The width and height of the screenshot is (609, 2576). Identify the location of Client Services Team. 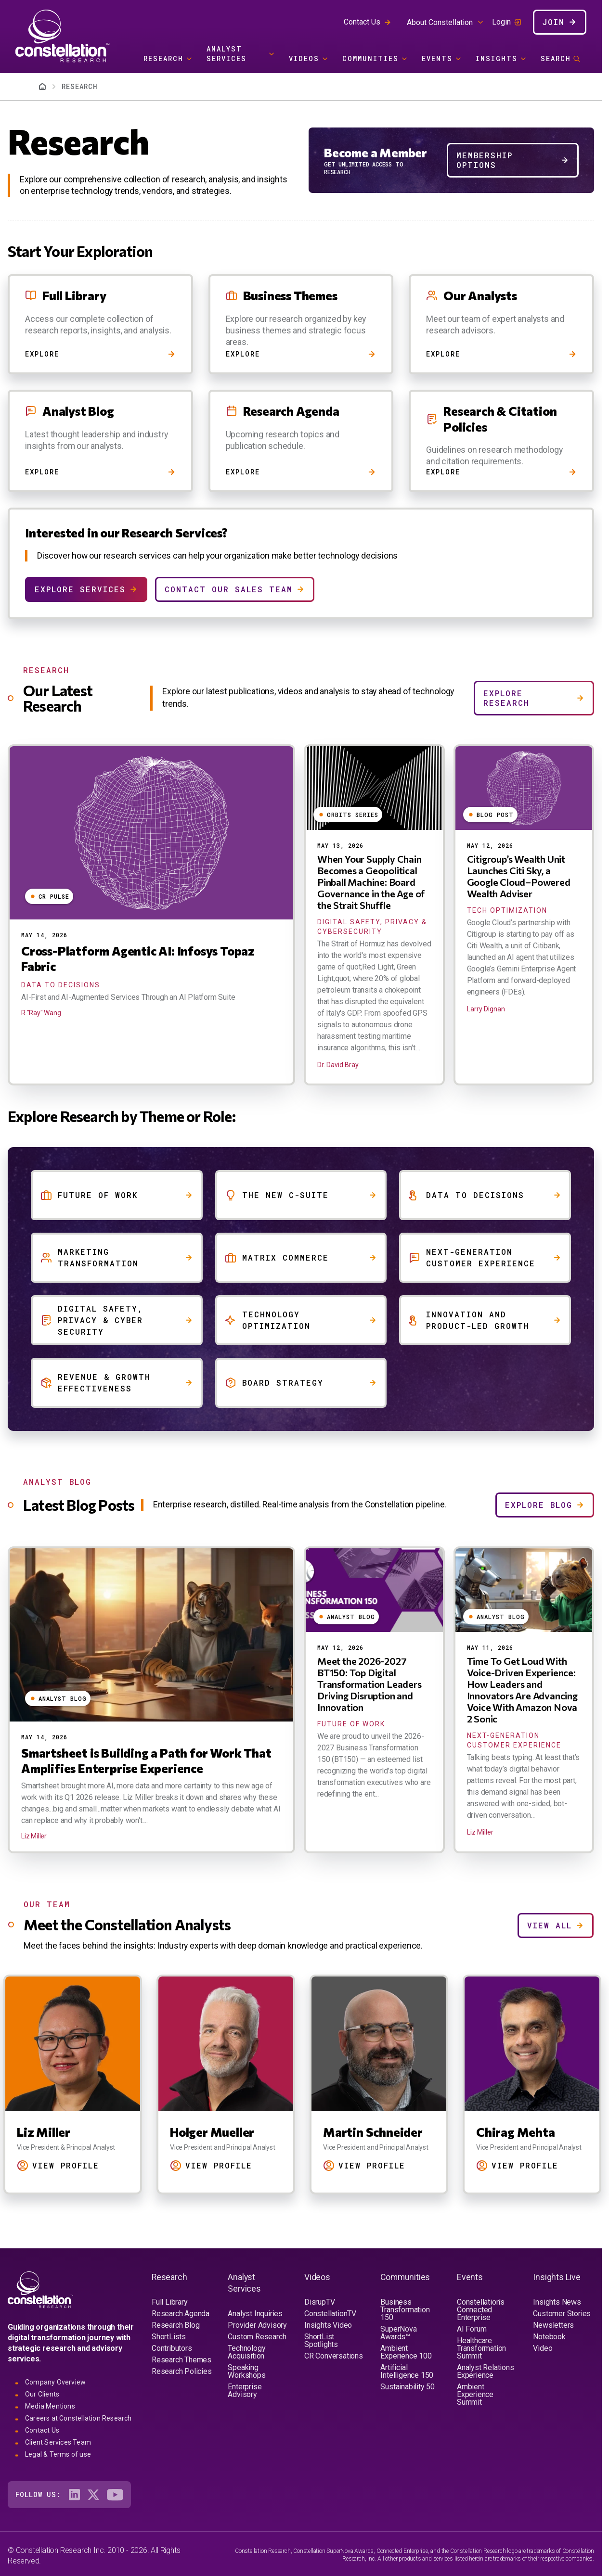
(58, 2442).